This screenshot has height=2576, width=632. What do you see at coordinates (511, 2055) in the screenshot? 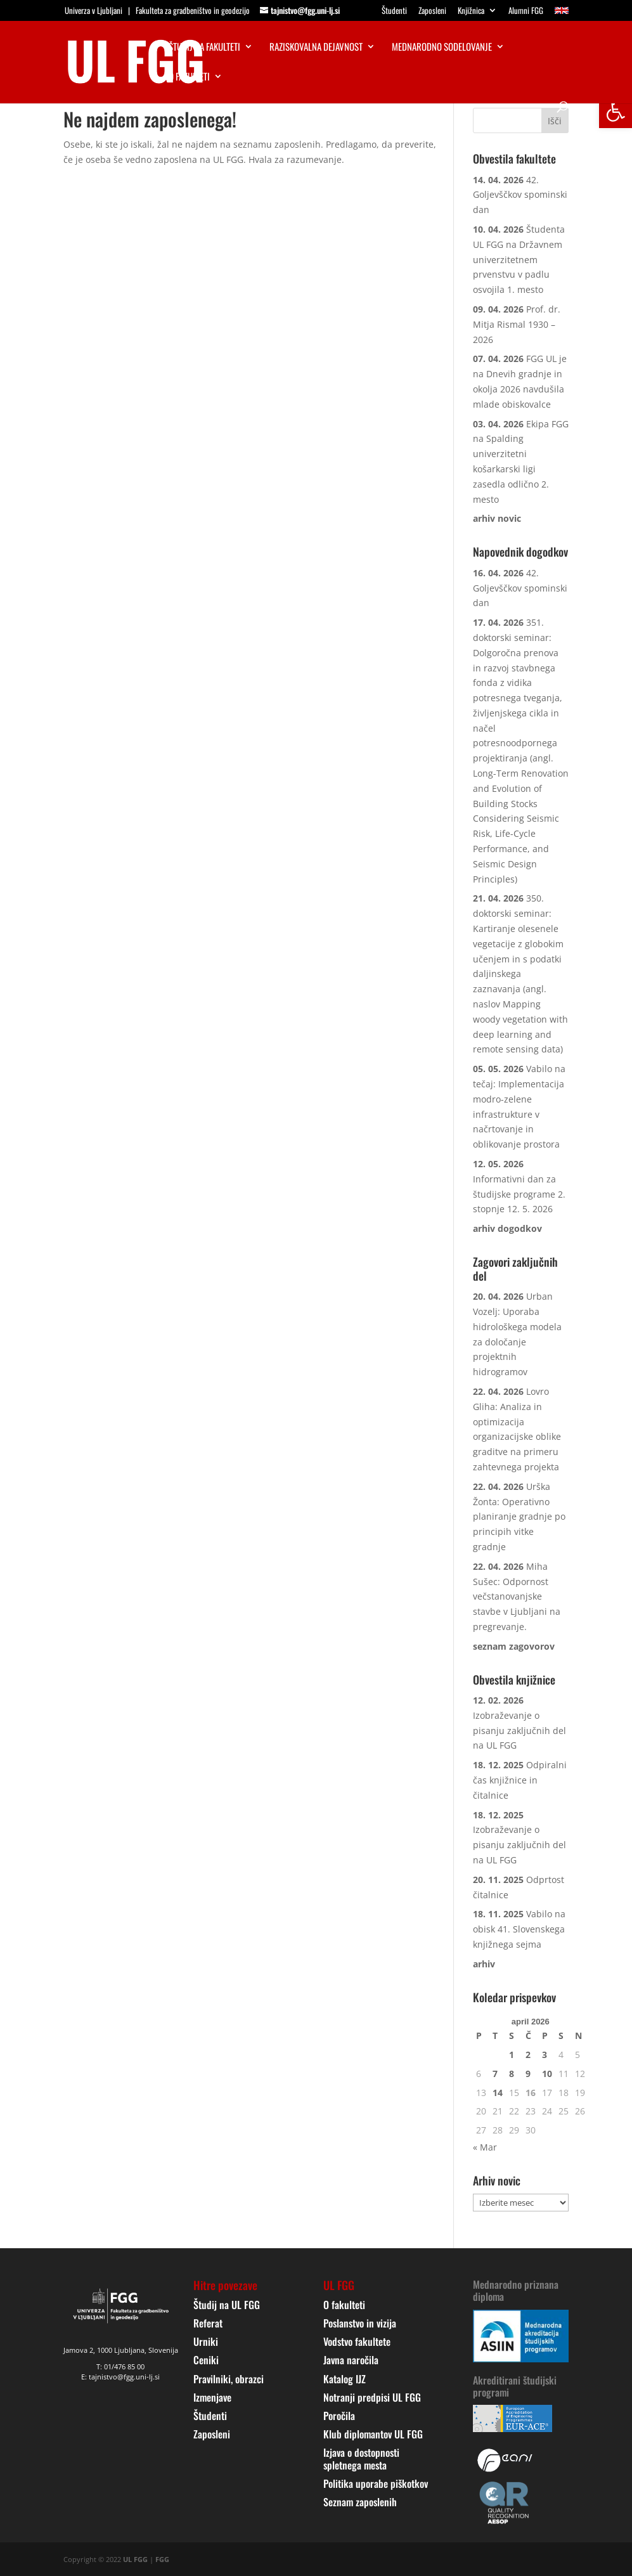
I see `1 [link]` at bounding box center [511, 2055].